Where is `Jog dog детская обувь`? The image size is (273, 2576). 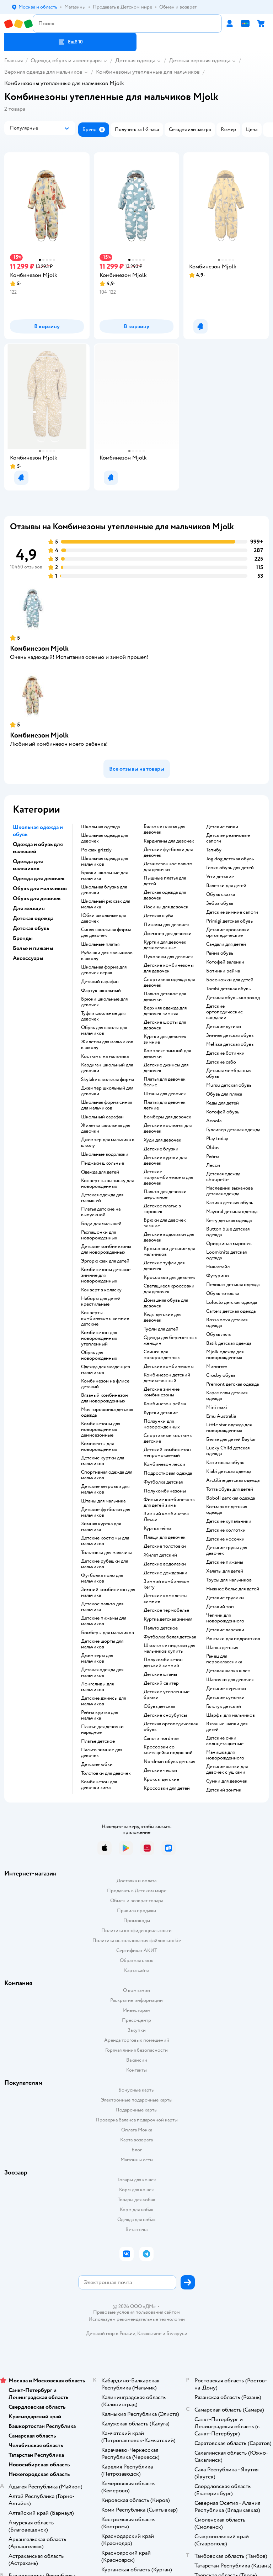
Jog dog детская обувь is located at coordinates (230, 859).